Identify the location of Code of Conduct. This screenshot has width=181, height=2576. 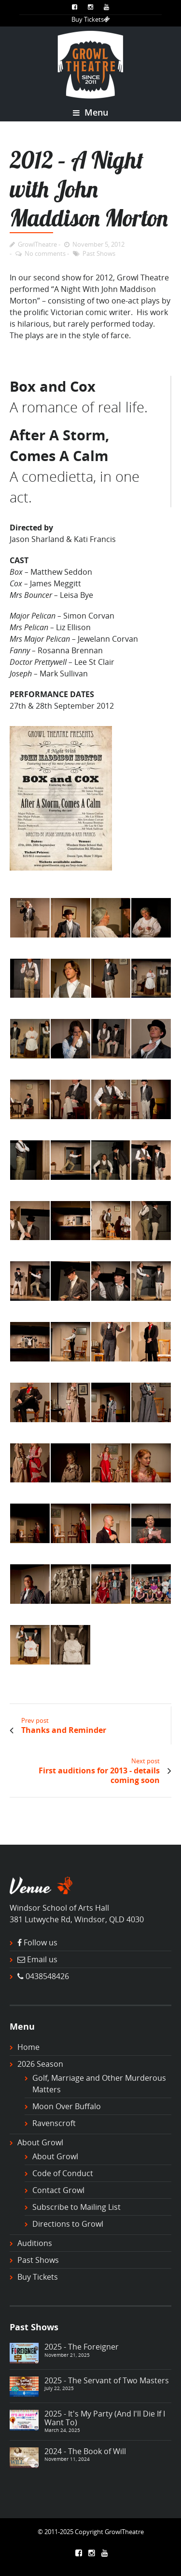
(62, 2173).